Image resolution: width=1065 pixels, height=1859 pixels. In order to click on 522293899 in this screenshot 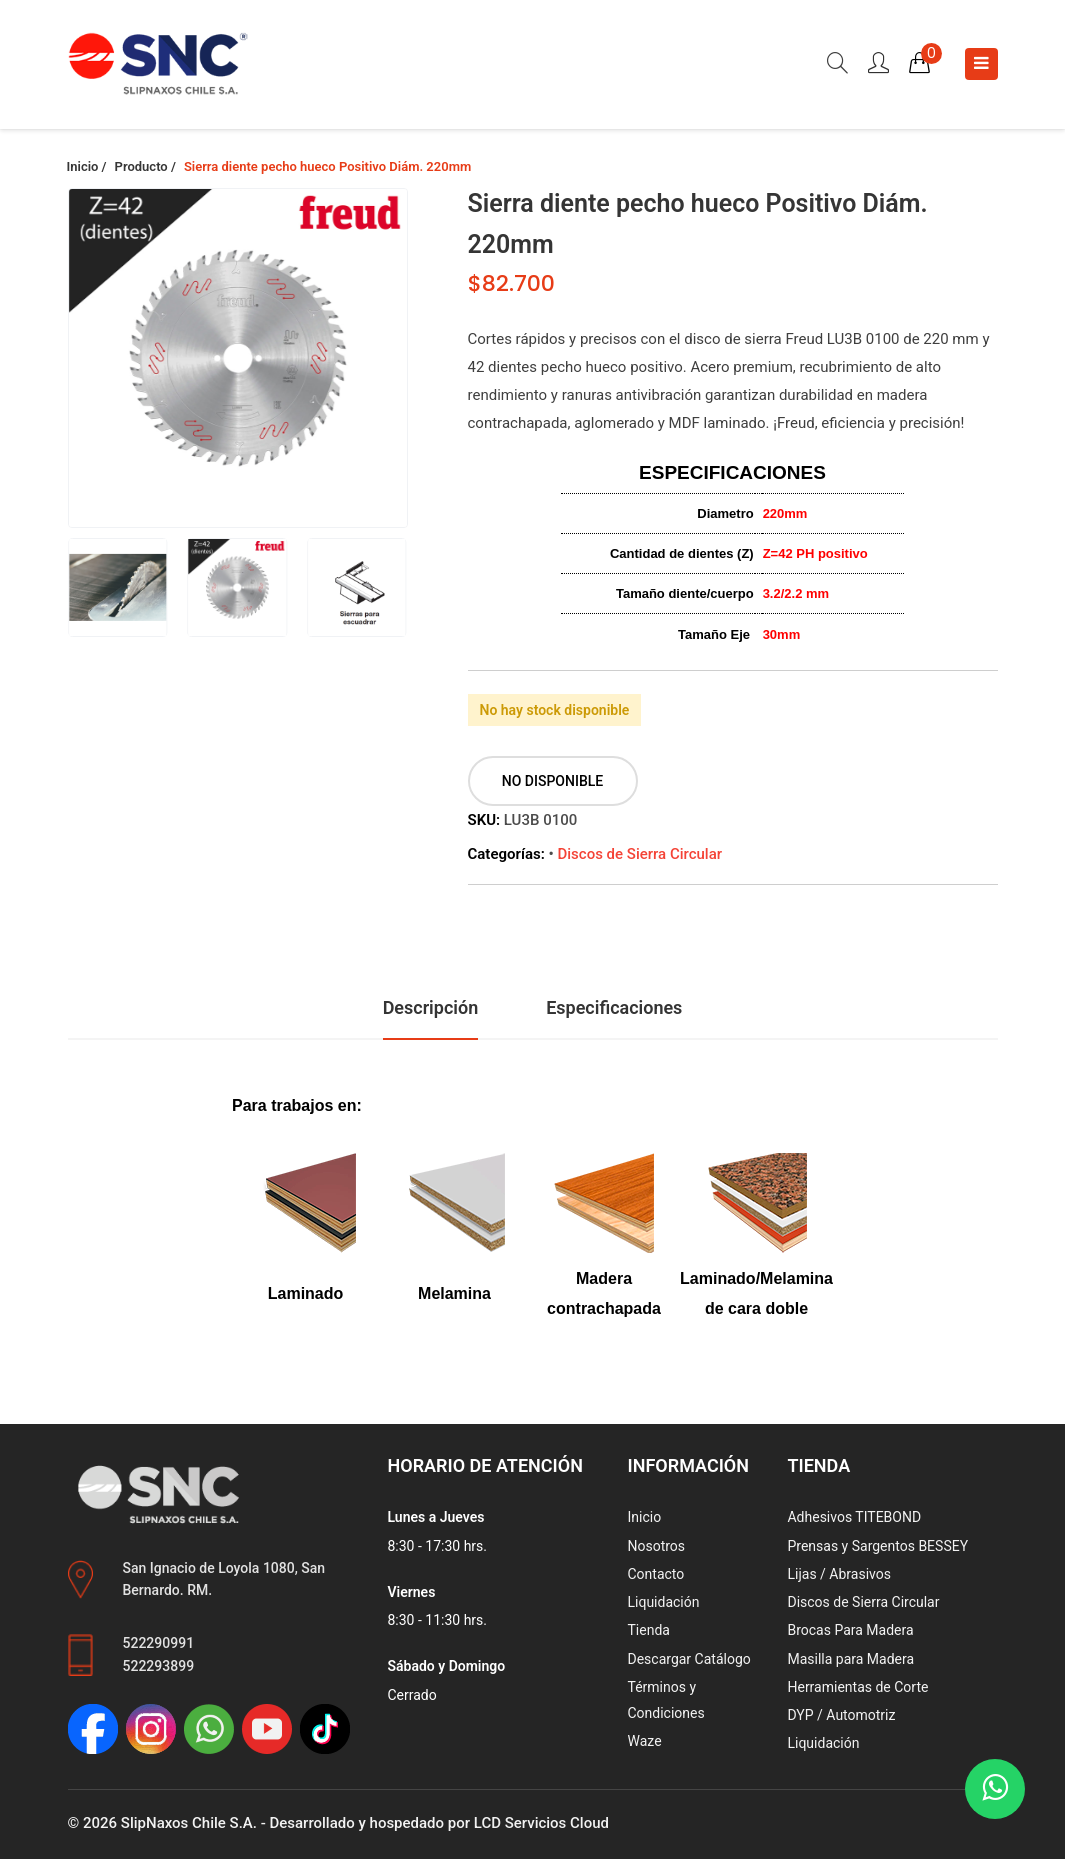, I will do `click(159, 1666)`.